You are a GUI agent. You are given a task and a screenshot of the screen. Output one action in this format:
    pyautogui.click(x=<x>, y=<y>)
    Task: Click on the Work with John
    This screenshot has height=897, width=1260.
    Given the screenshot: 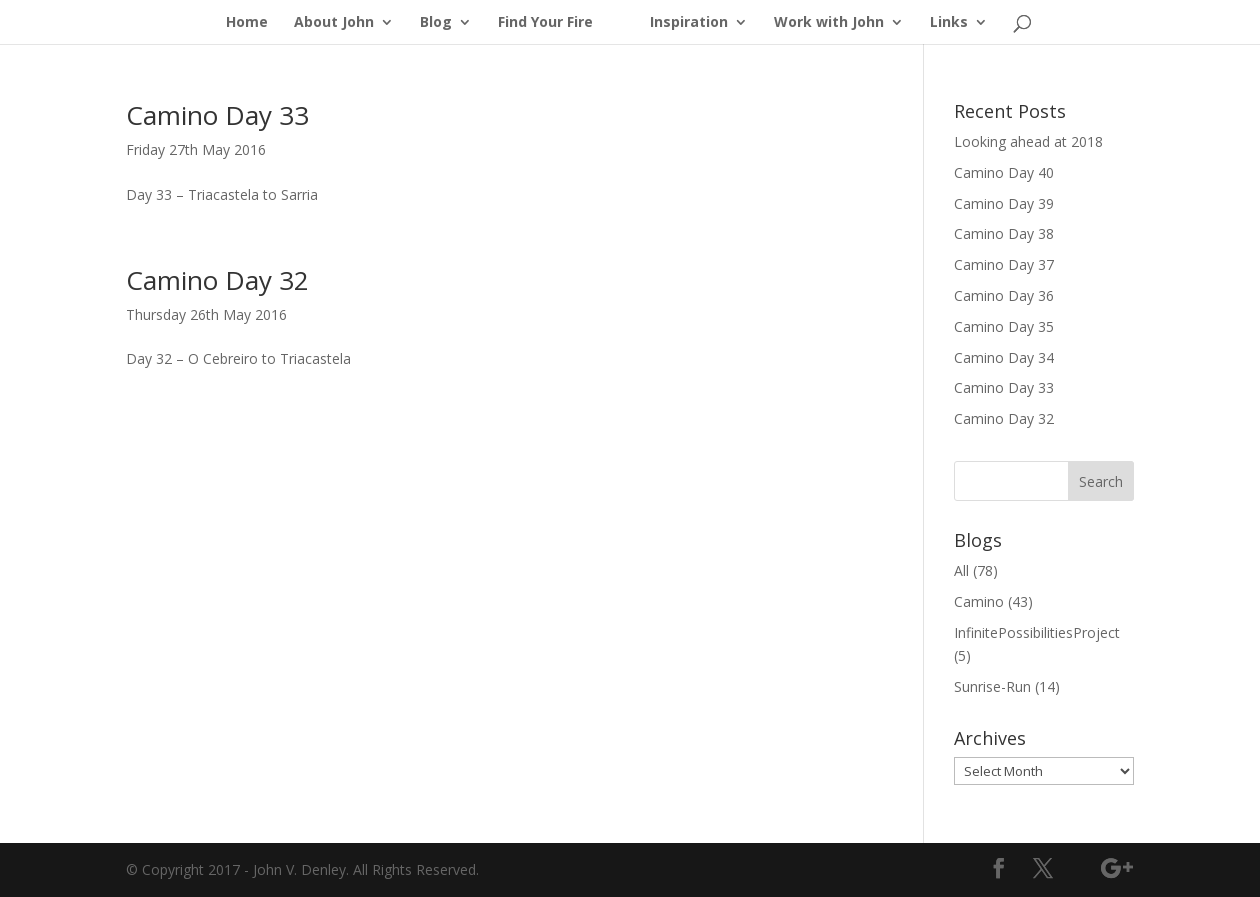 What is the action you would take?
    pyautogui.click(x=829, y=23)
    